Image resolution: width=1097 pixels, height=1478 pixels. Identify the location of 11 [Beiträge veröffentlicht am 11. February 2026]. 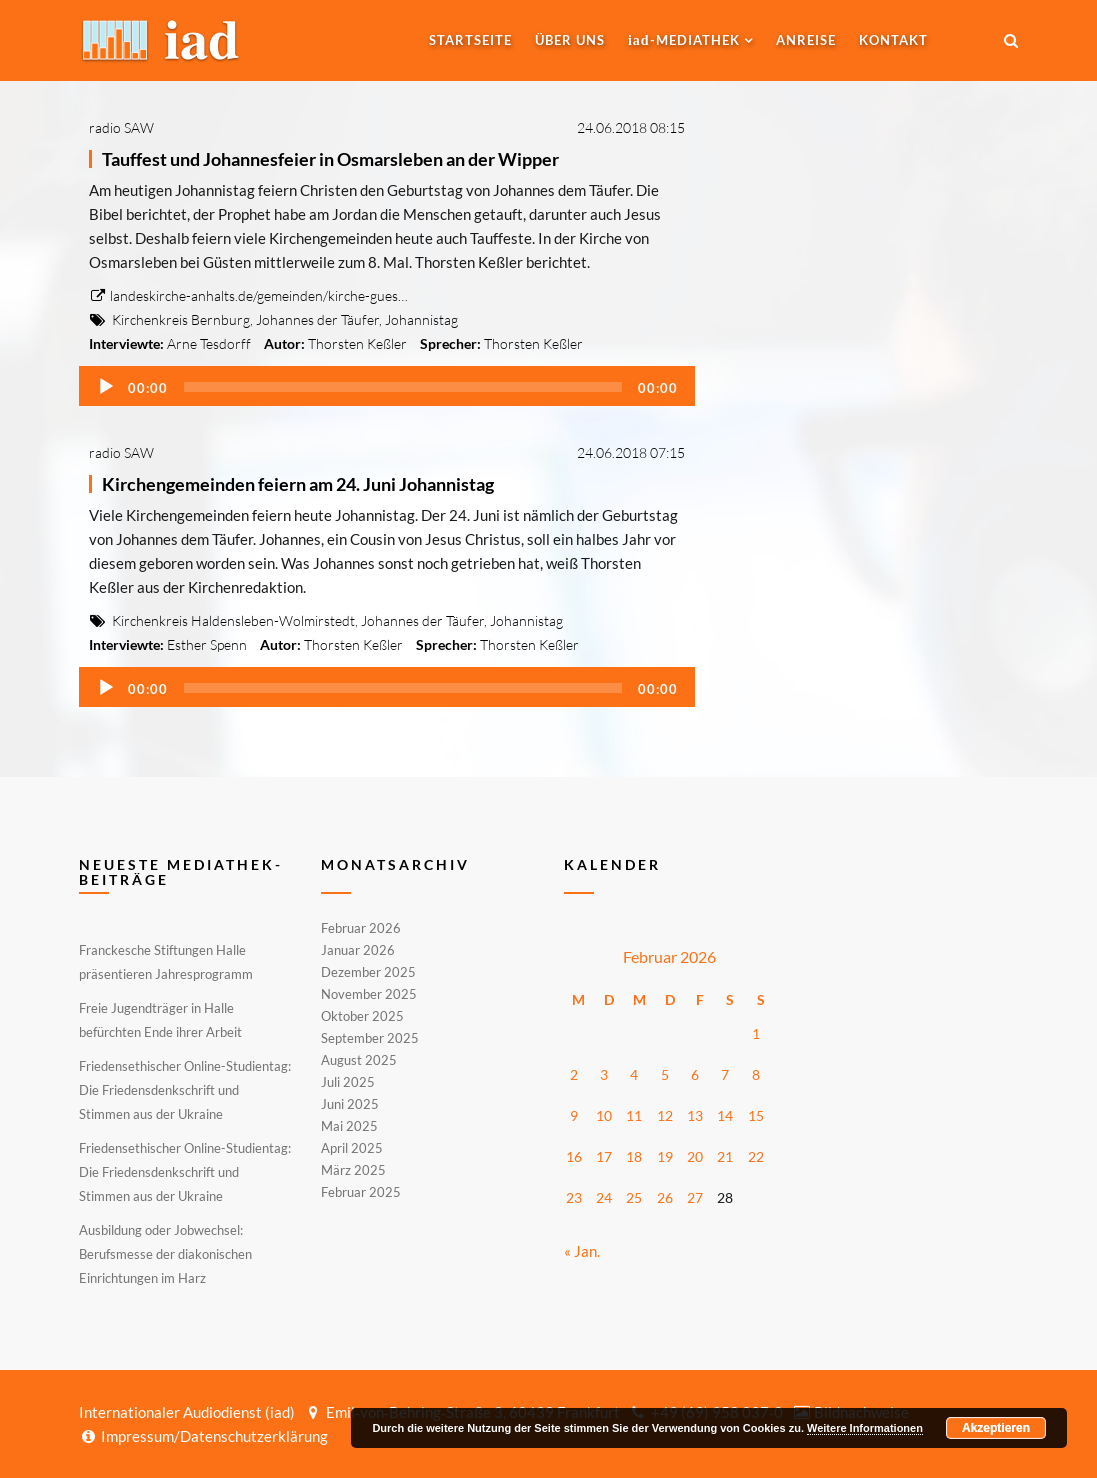
(634, 1115).